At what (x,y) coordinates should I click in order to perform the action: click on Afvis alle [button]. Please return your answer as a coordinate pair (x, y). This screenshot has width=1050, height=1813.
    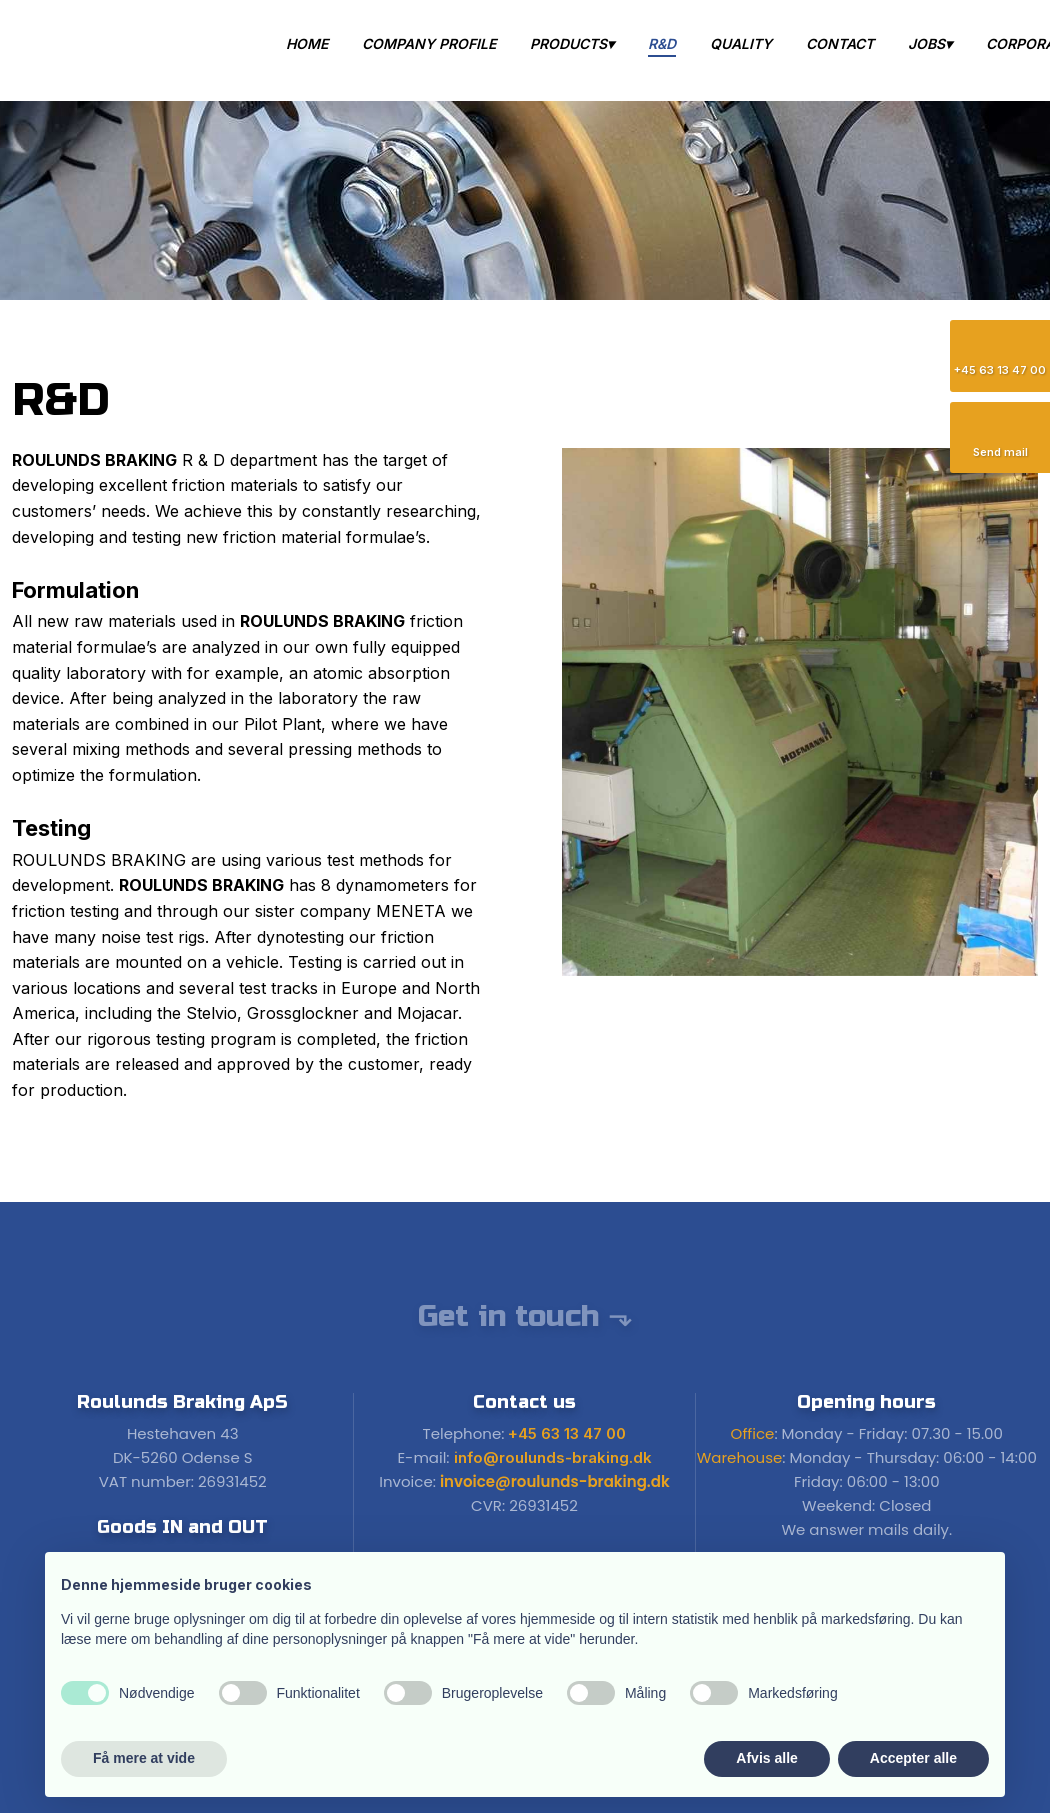
    Looking at the image, I should click on (766, 1758).